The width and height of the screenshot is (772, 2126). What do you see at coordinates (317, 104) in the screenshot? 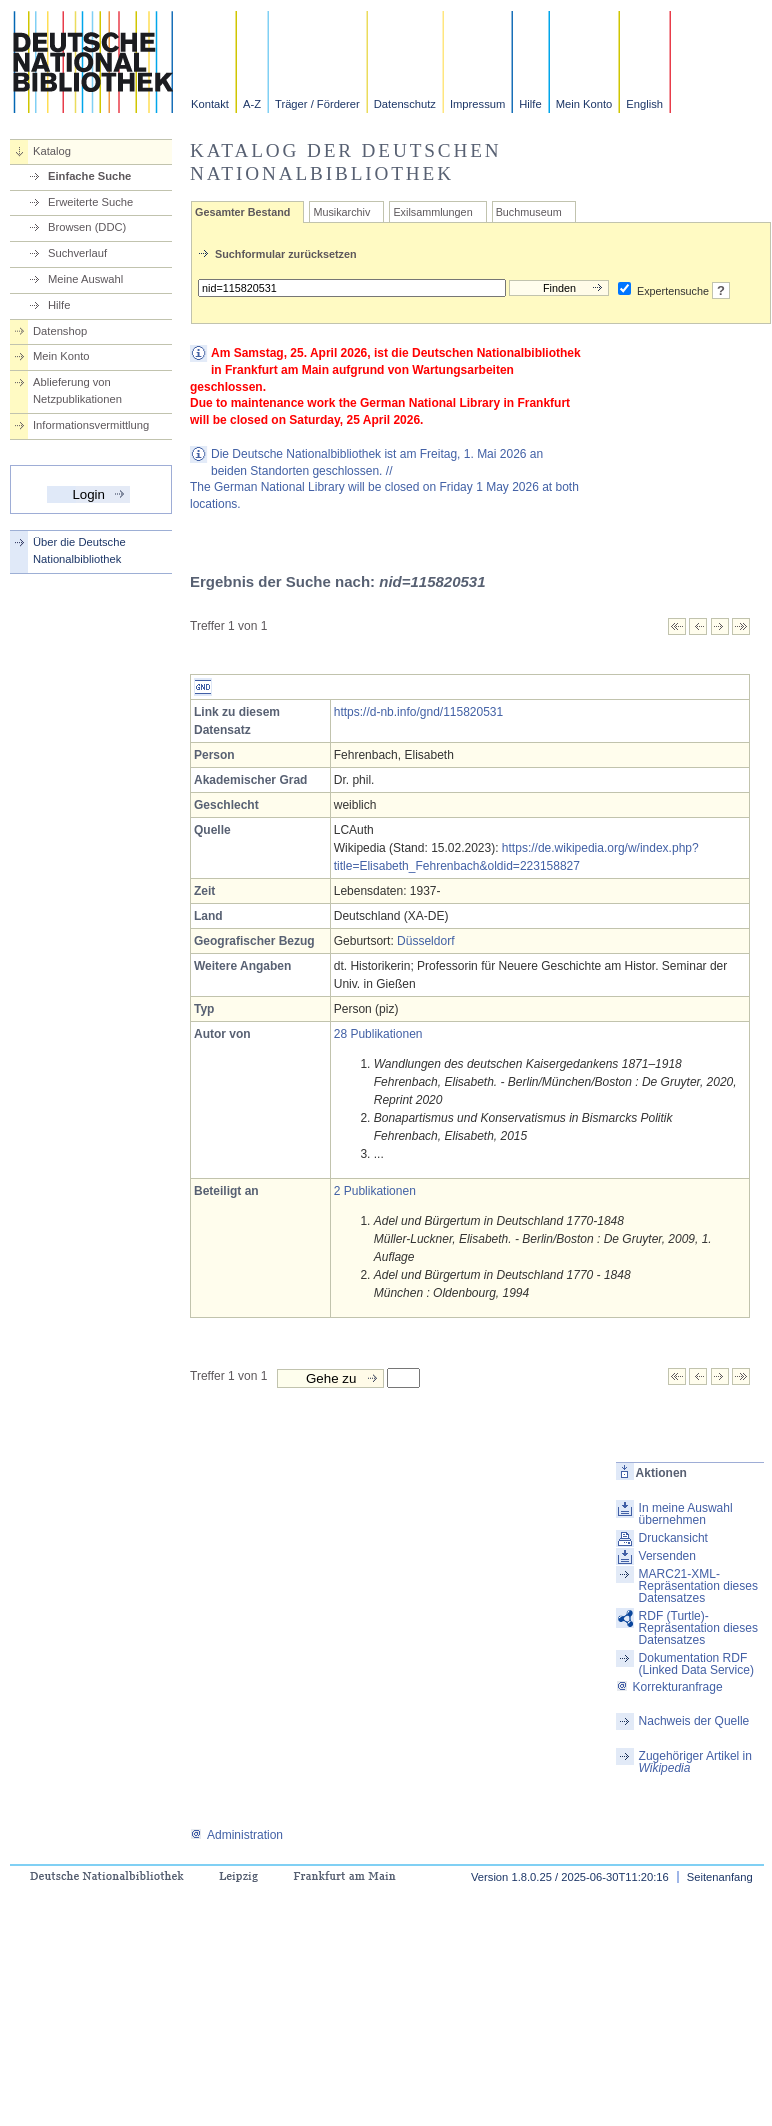
I see `Träger / Förderer` at bounding box center [317, 104].